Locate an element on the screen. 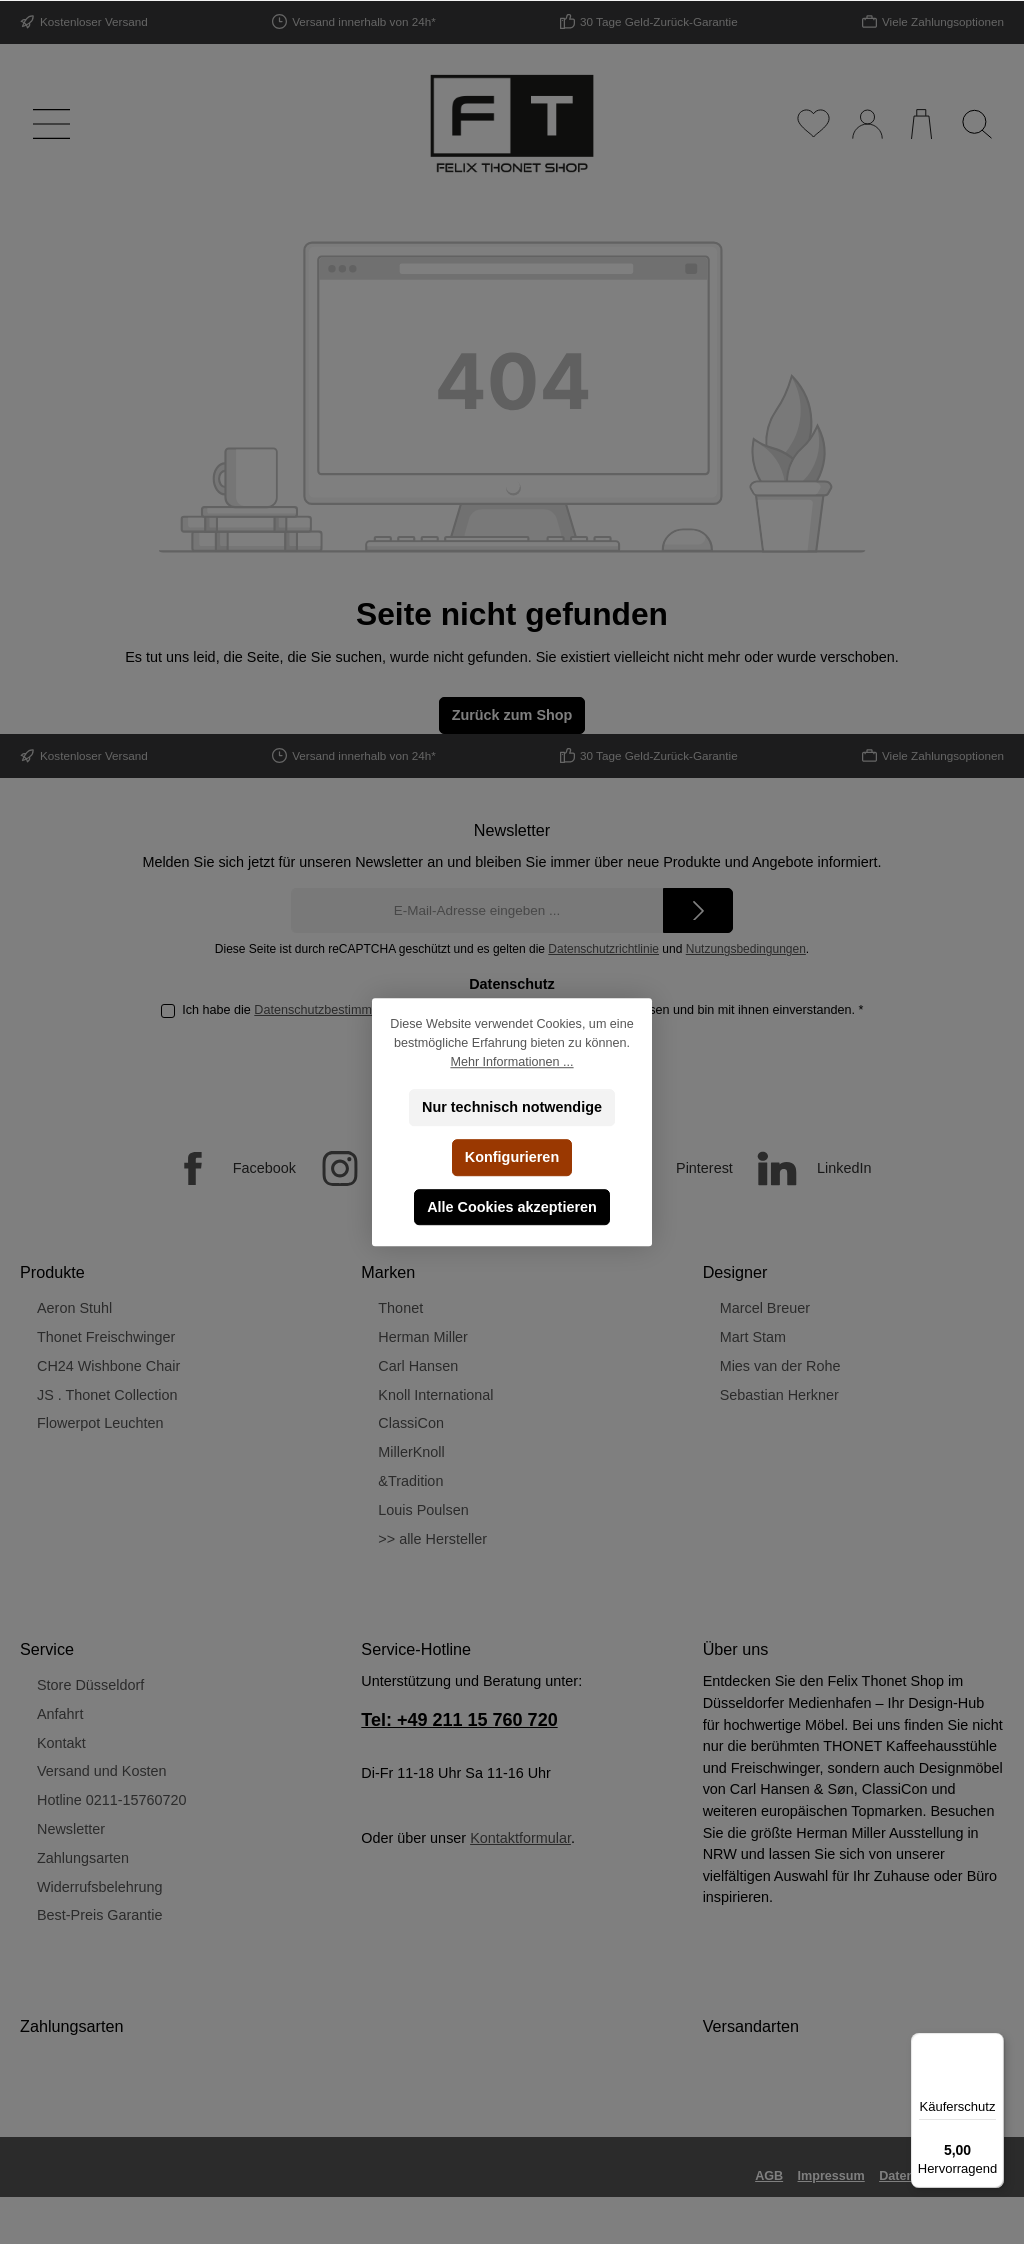 This screenshot has width=1024, height=2244. Newsletter is located at coordinates (71, 1829).